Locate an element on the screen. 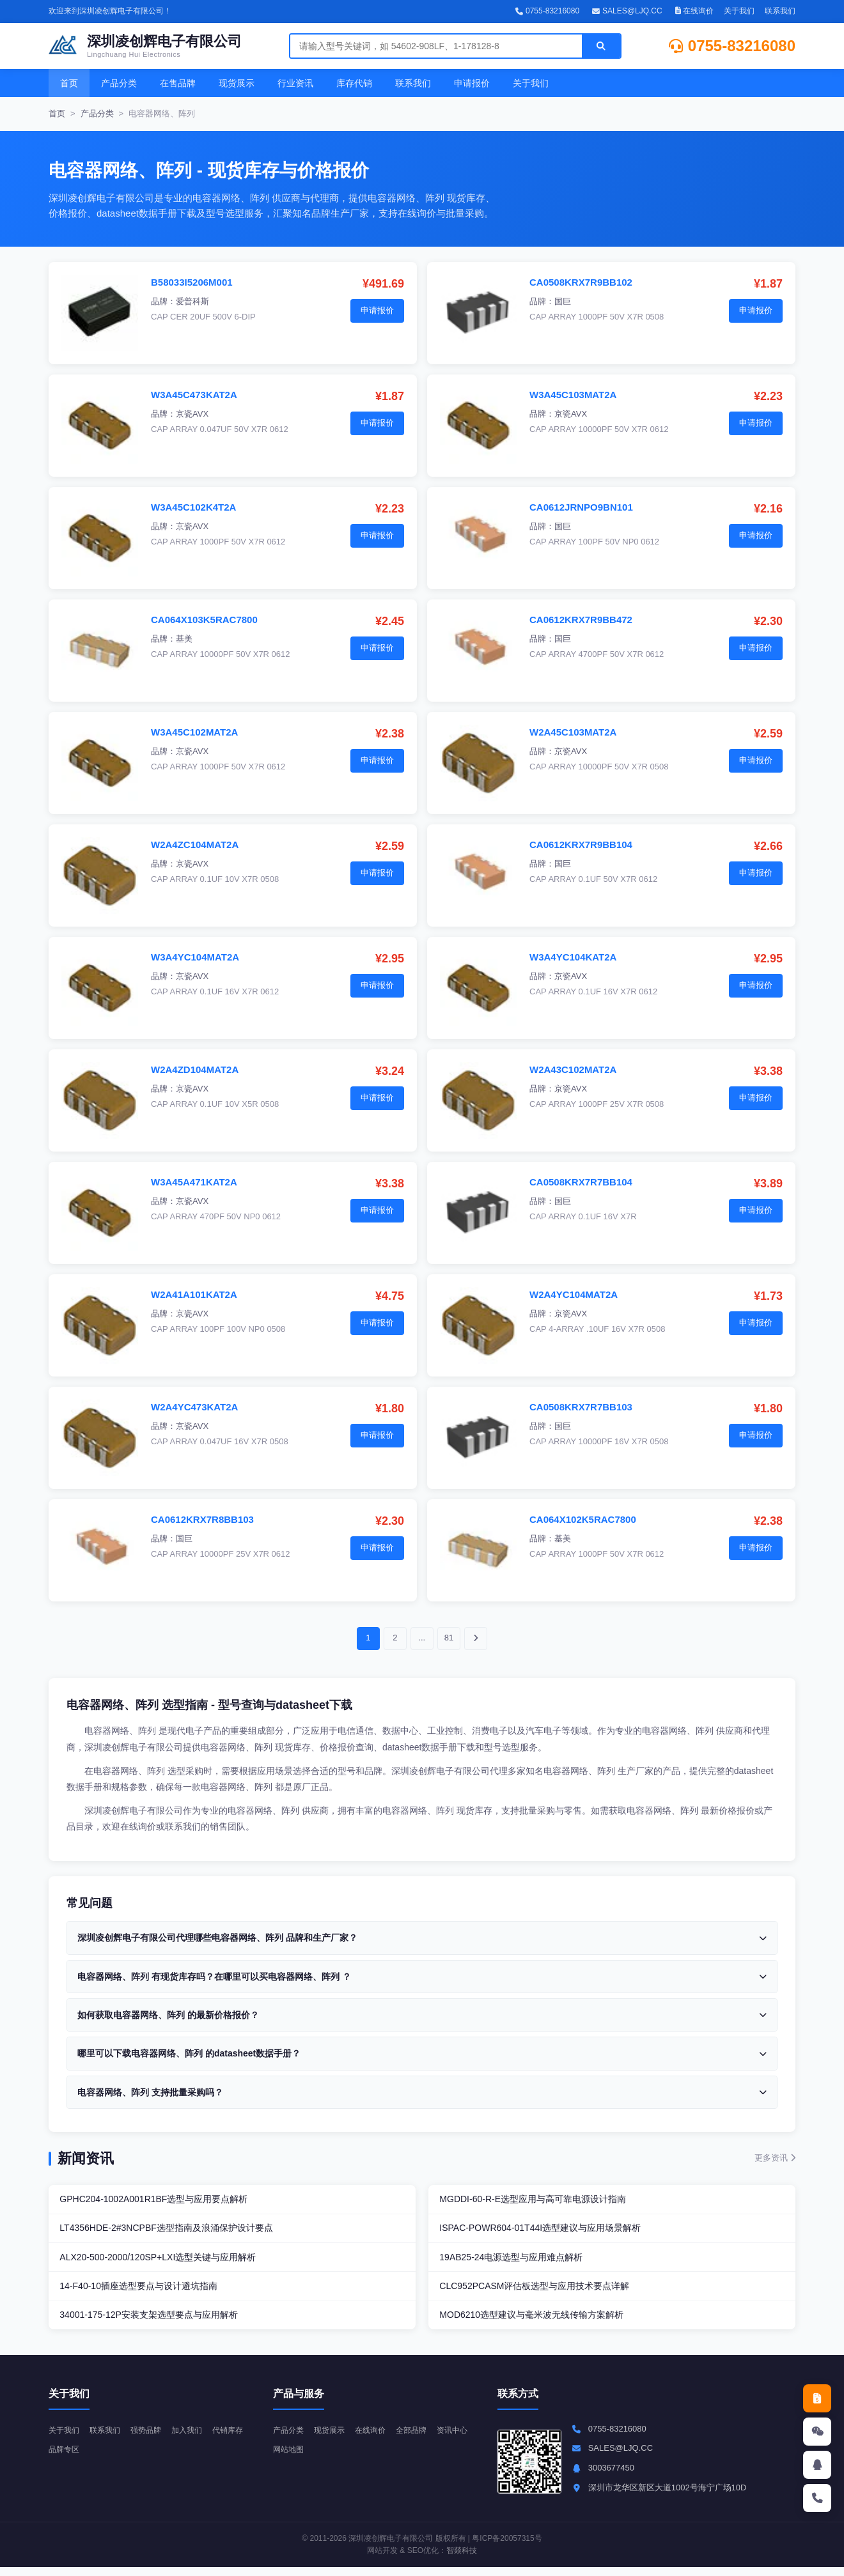  在线询价 is located at coordinates (694, 10).